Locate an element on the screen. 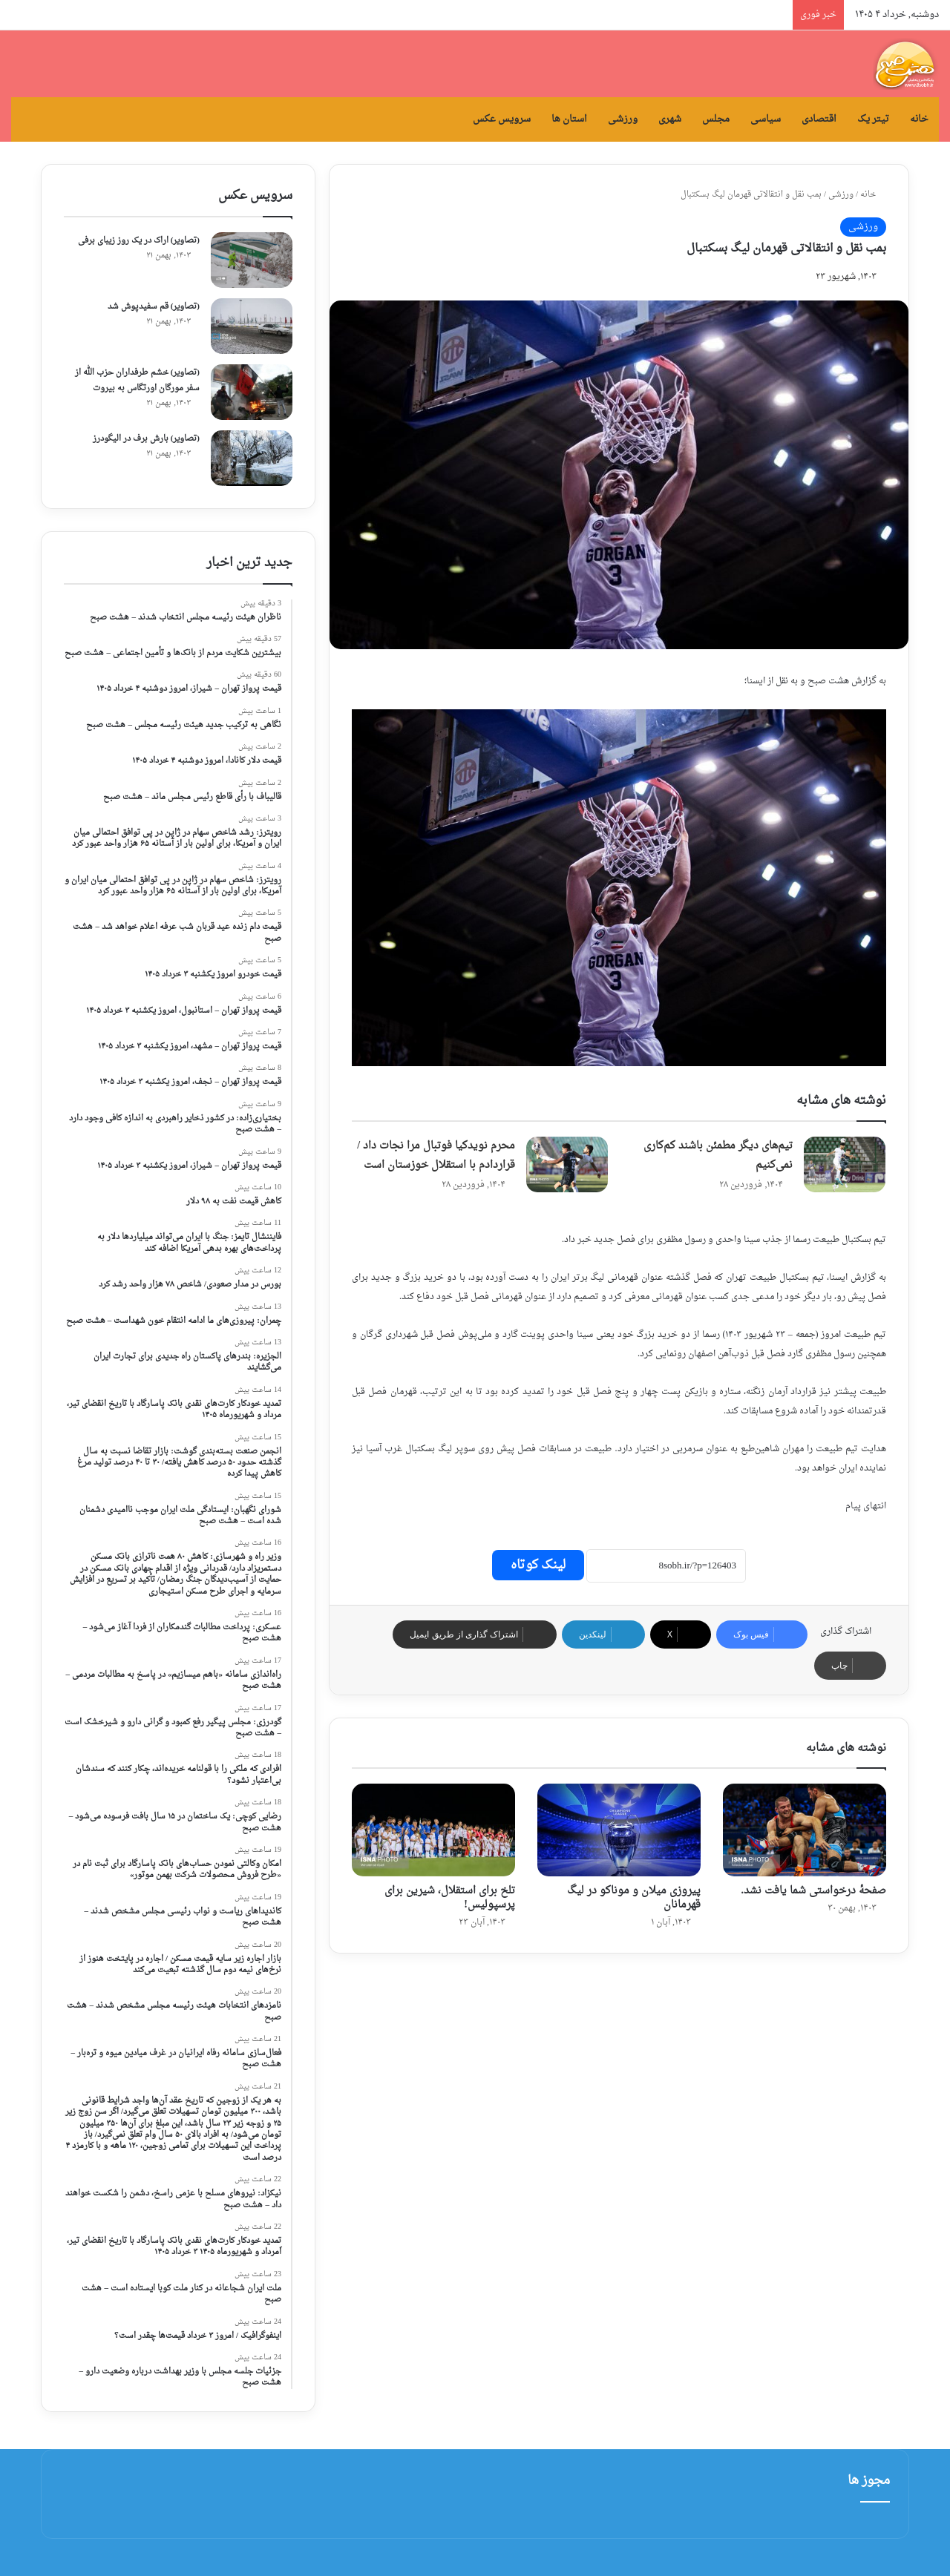 The image size is (950, 2576). مجلس is located at coordinates (716, 119).